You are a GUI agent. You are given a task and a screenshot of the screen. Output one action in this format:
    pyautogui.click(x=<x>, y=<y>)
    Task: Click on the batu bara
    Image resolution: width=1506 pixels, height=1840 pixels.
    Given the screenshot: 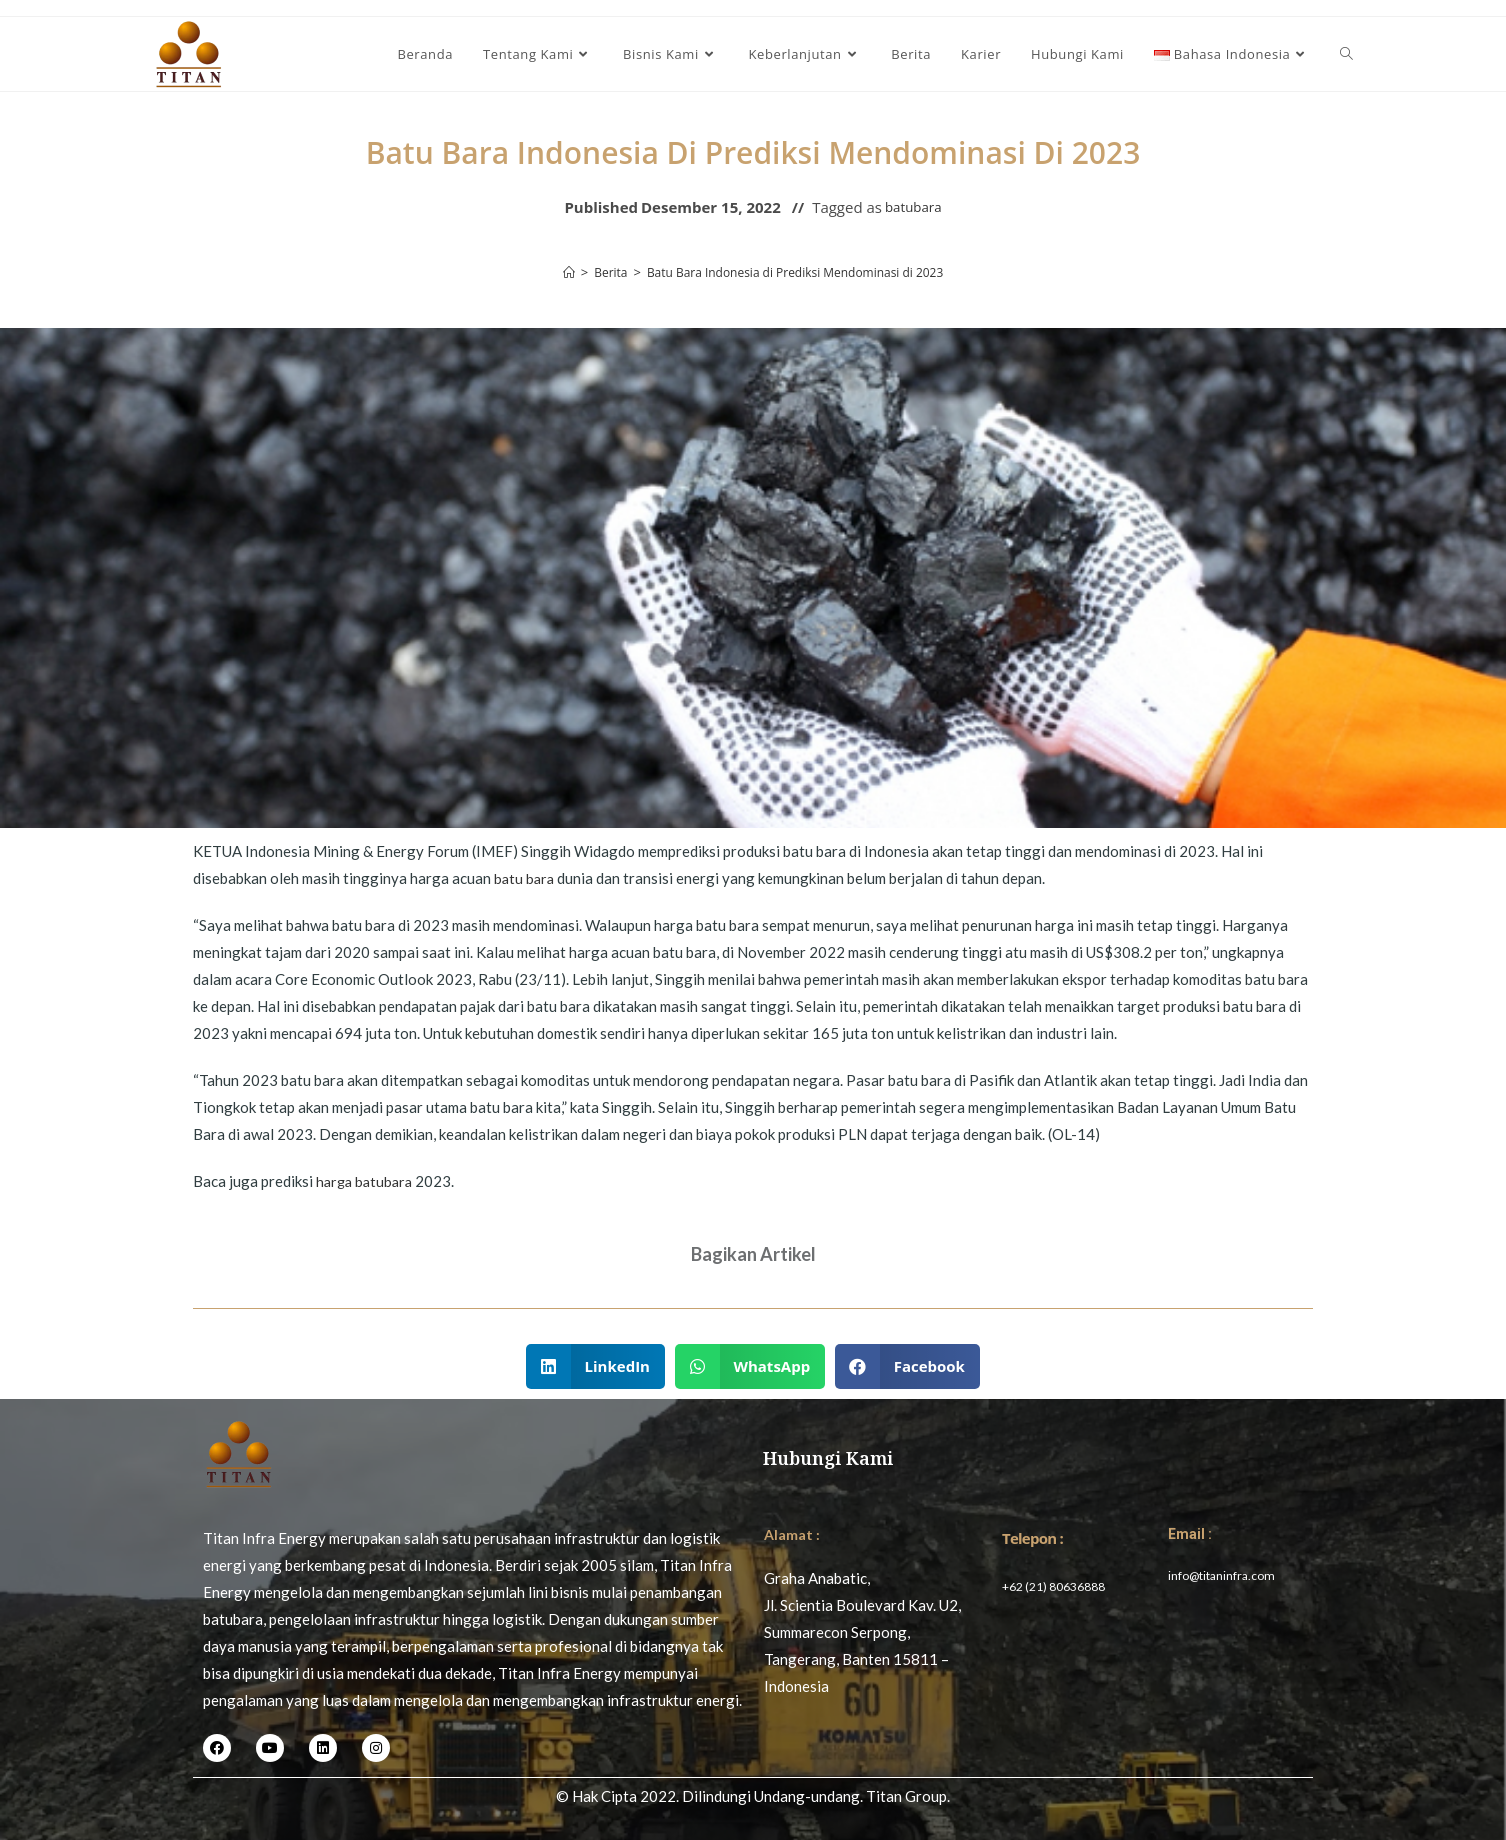 What is the action you would take?
    pyautogui.click(x=525, y=878)
    